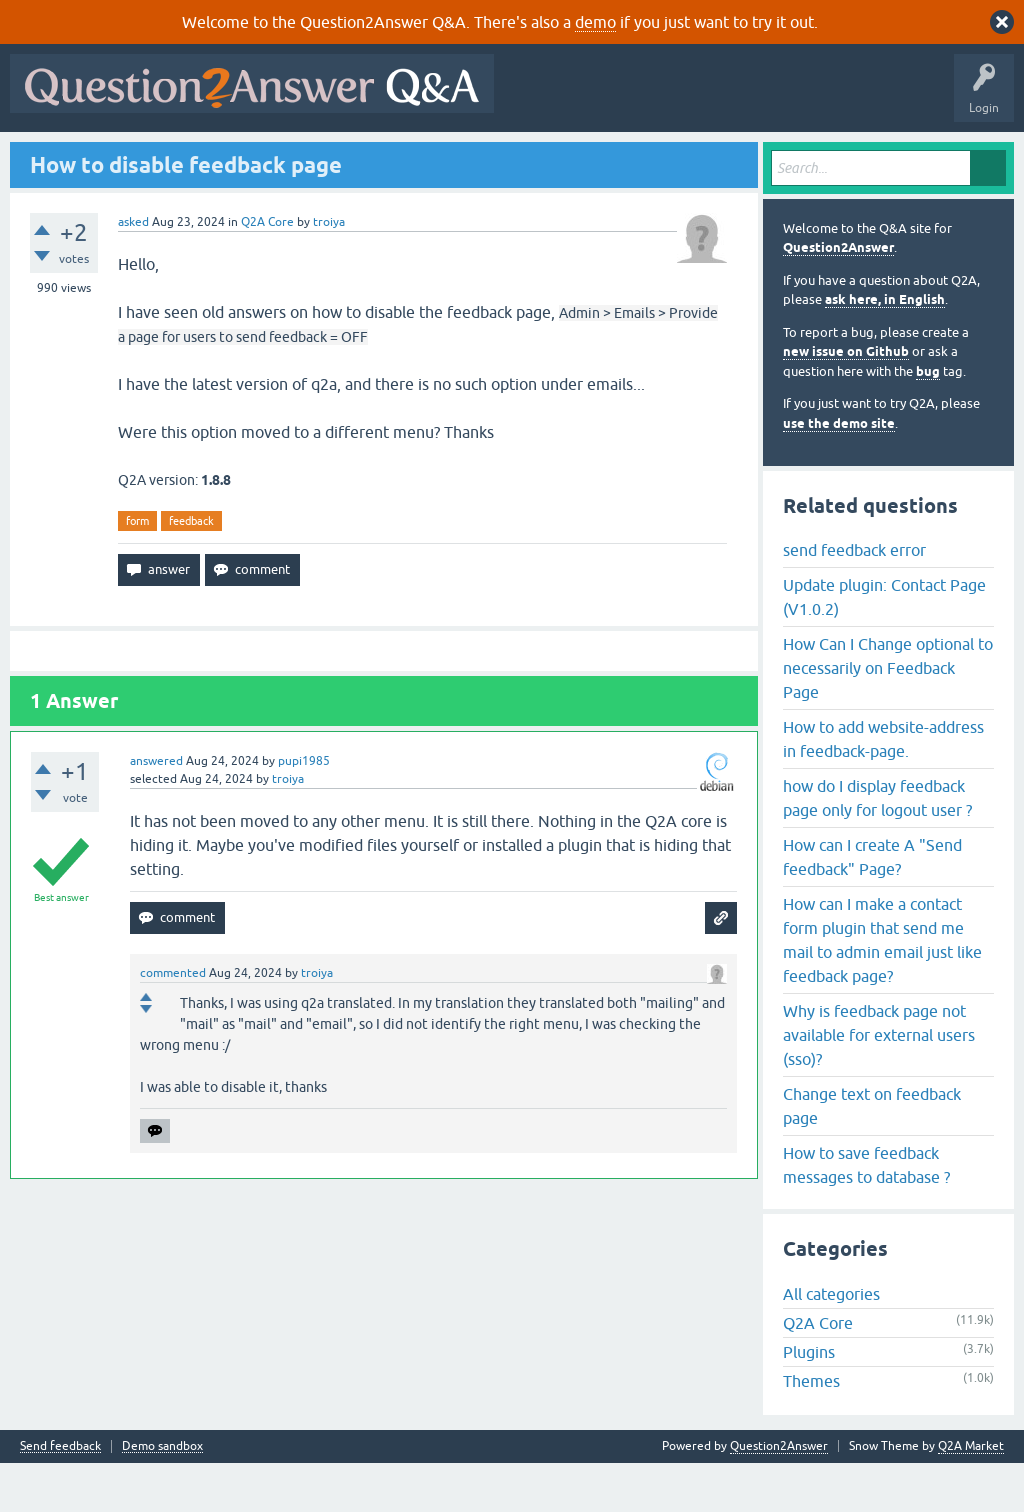 This screenshot has height=1512, width=1024. I want to click on Plugins, so click(809, 1401).